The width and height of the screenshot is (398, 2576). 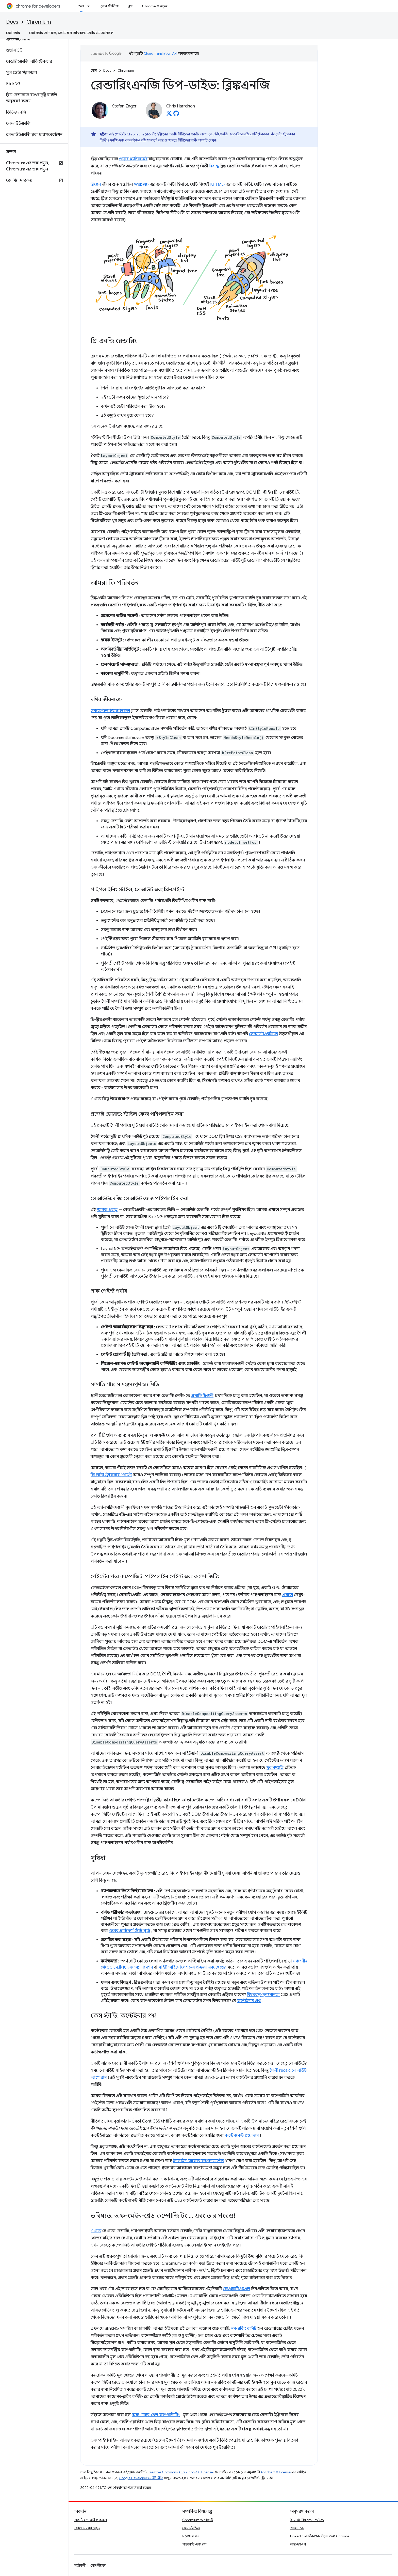 I want to click on ভিডিওএনজি, so click(x=109, y=140).